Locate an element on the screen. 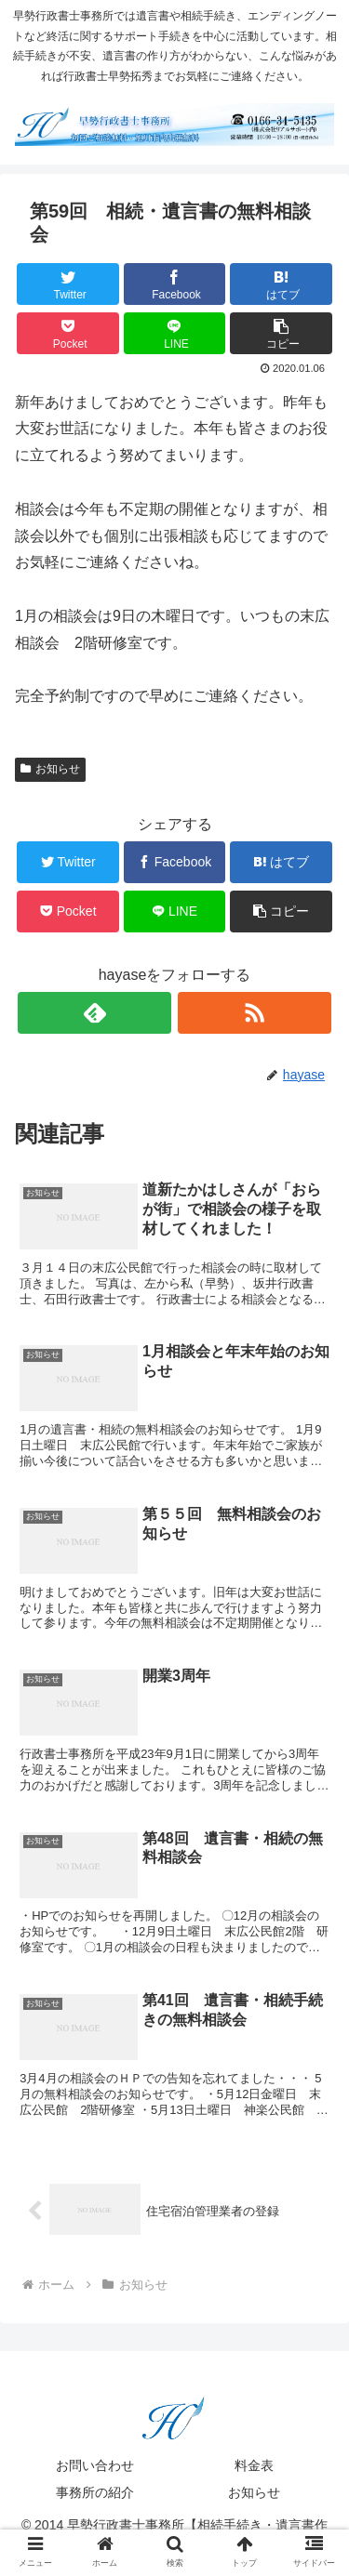  お知らせ is located at coordinates (50, 768).